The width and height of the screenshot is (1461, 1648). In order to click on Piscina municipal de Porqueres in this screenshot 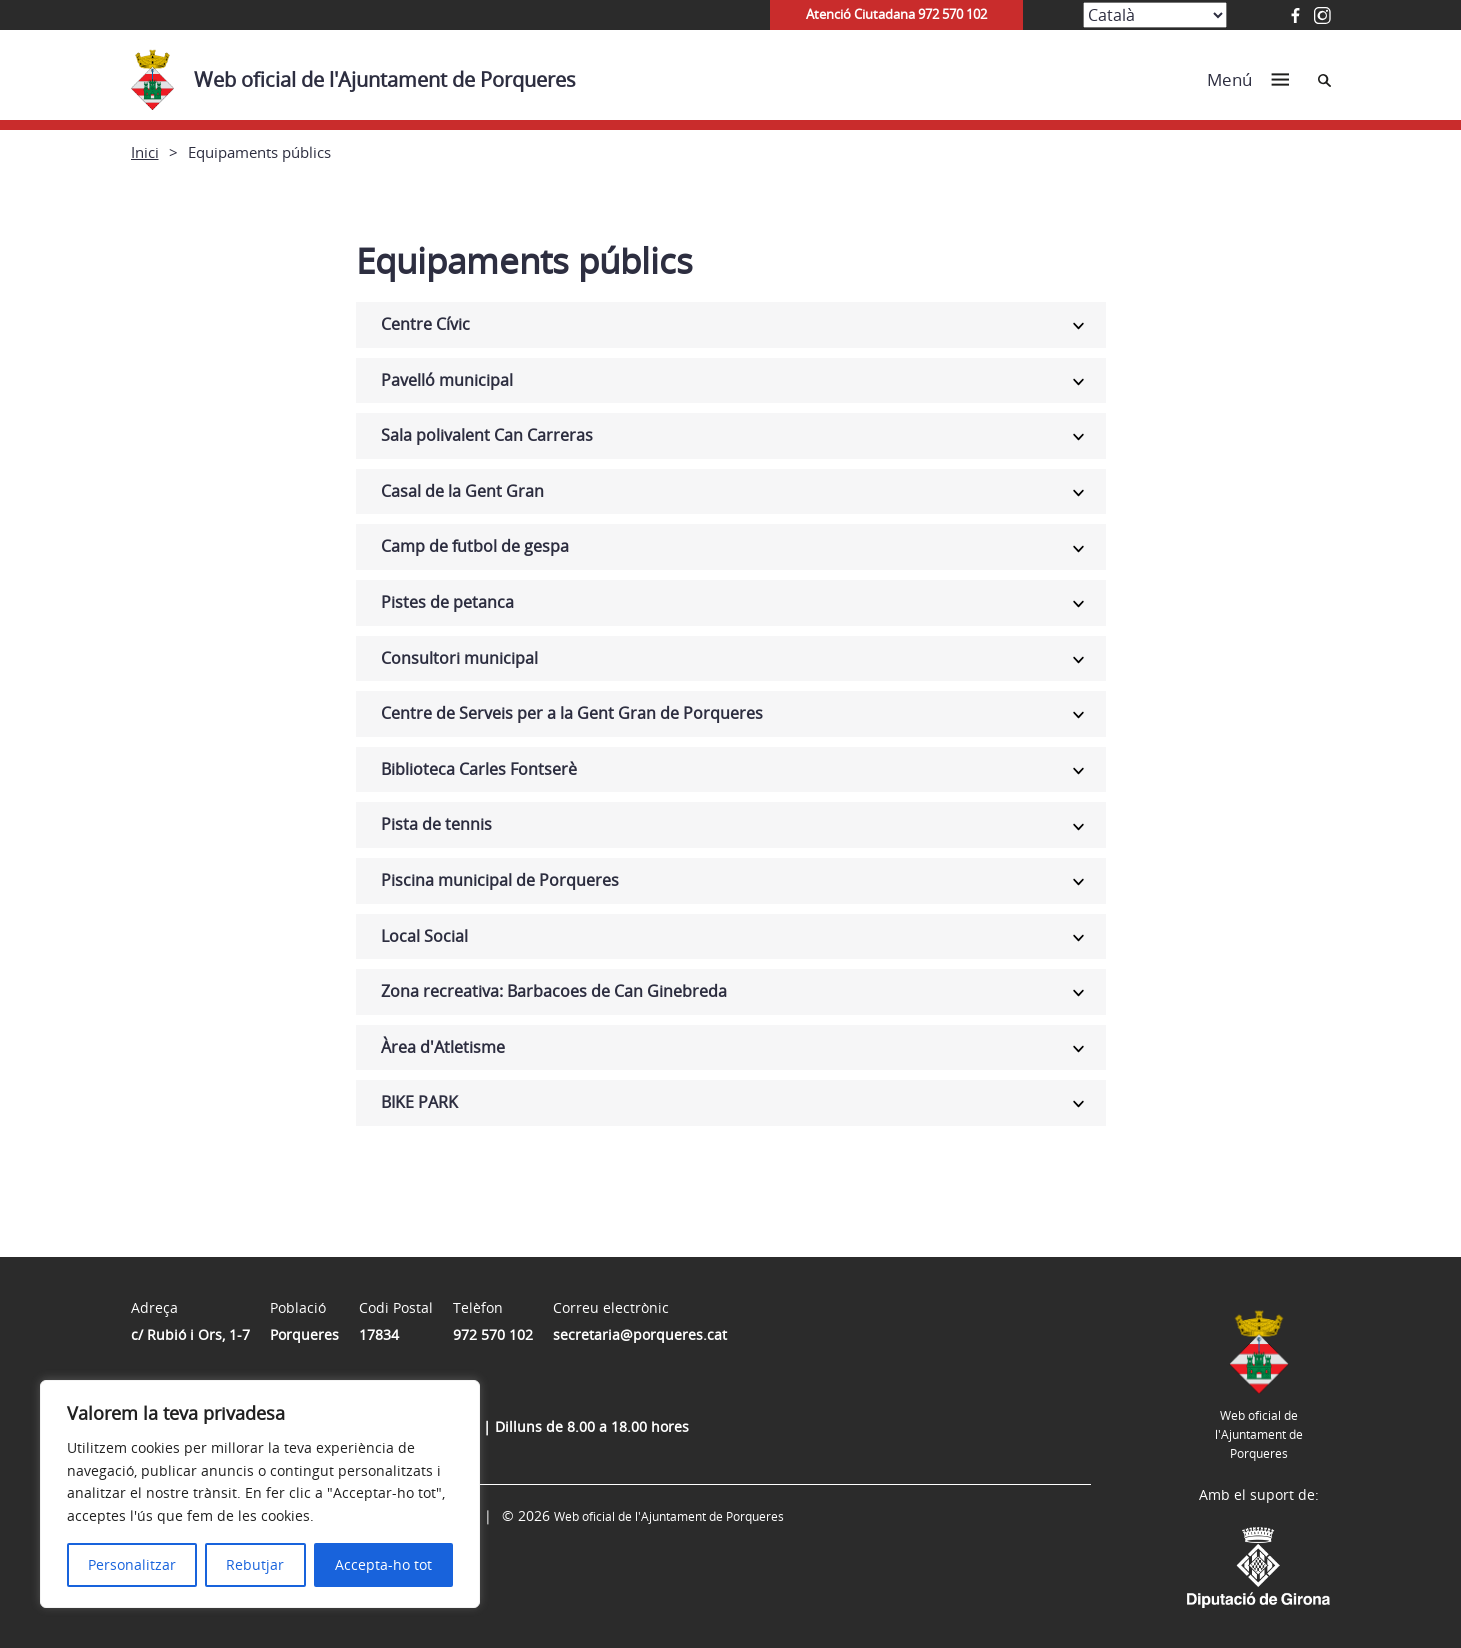, I will do `click(500, 880)`.